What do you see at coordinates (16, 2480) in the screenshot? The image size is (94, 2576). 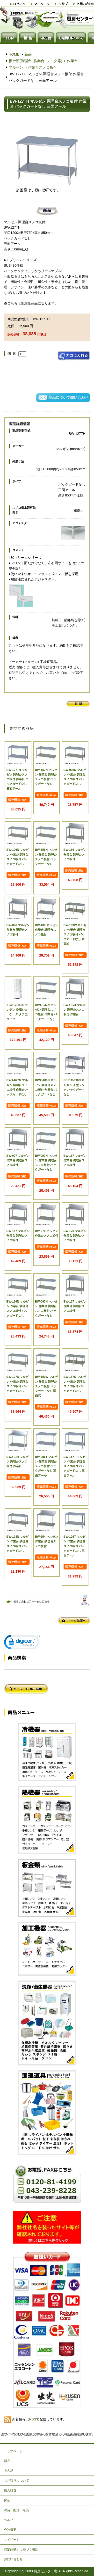 I see `お見積りについて` at bounding box center [16, 2480].